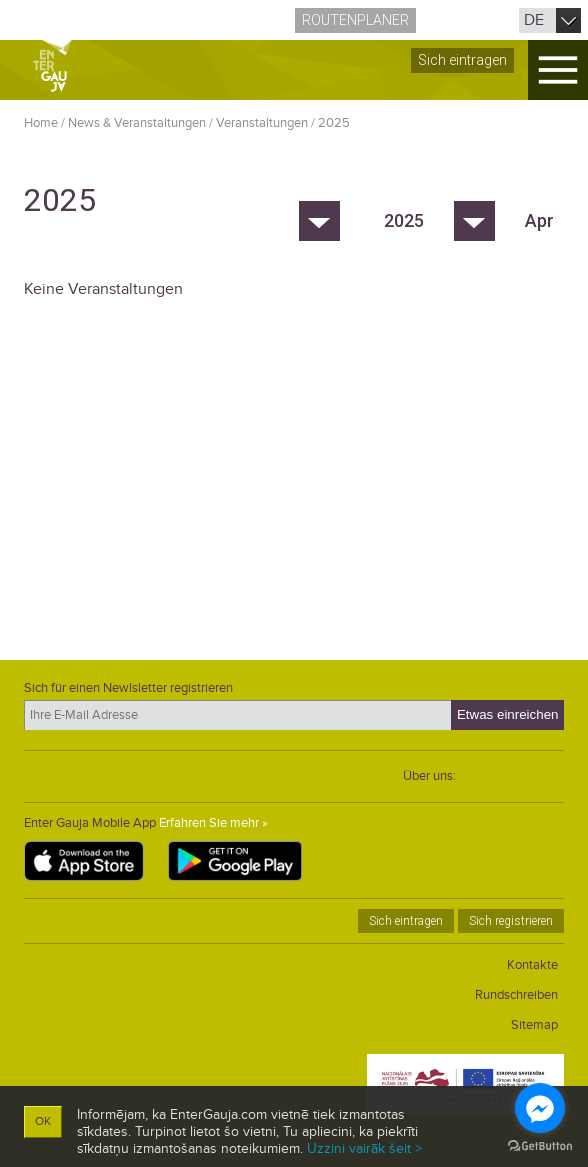  Describe the element at coordinates (213, 823) in the screenshot. I see `Erfahren Sie mehr »` at that location.